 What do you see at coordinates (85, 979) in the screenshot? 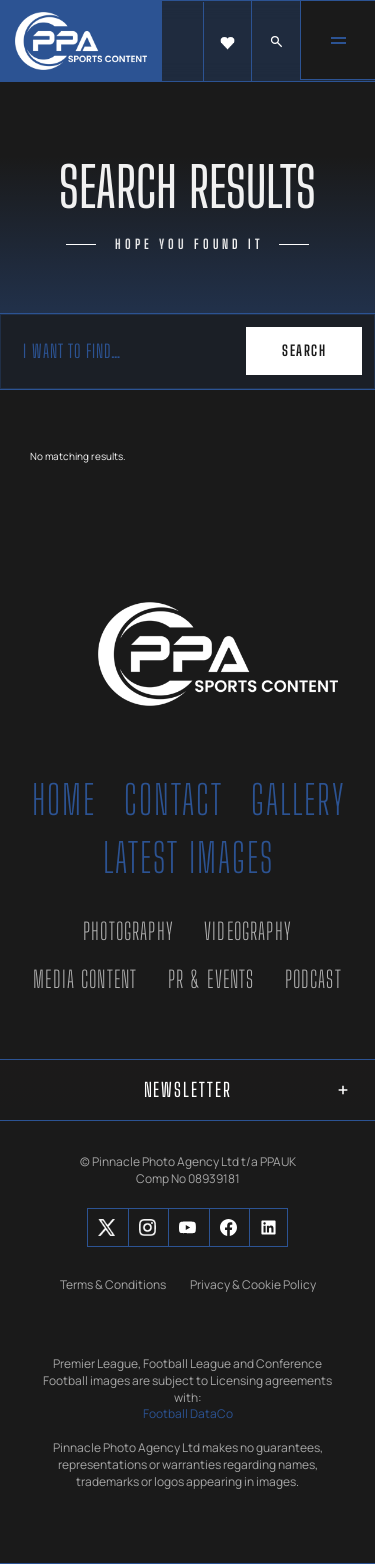
I see `Media Content` at bounding box center [85, 979].